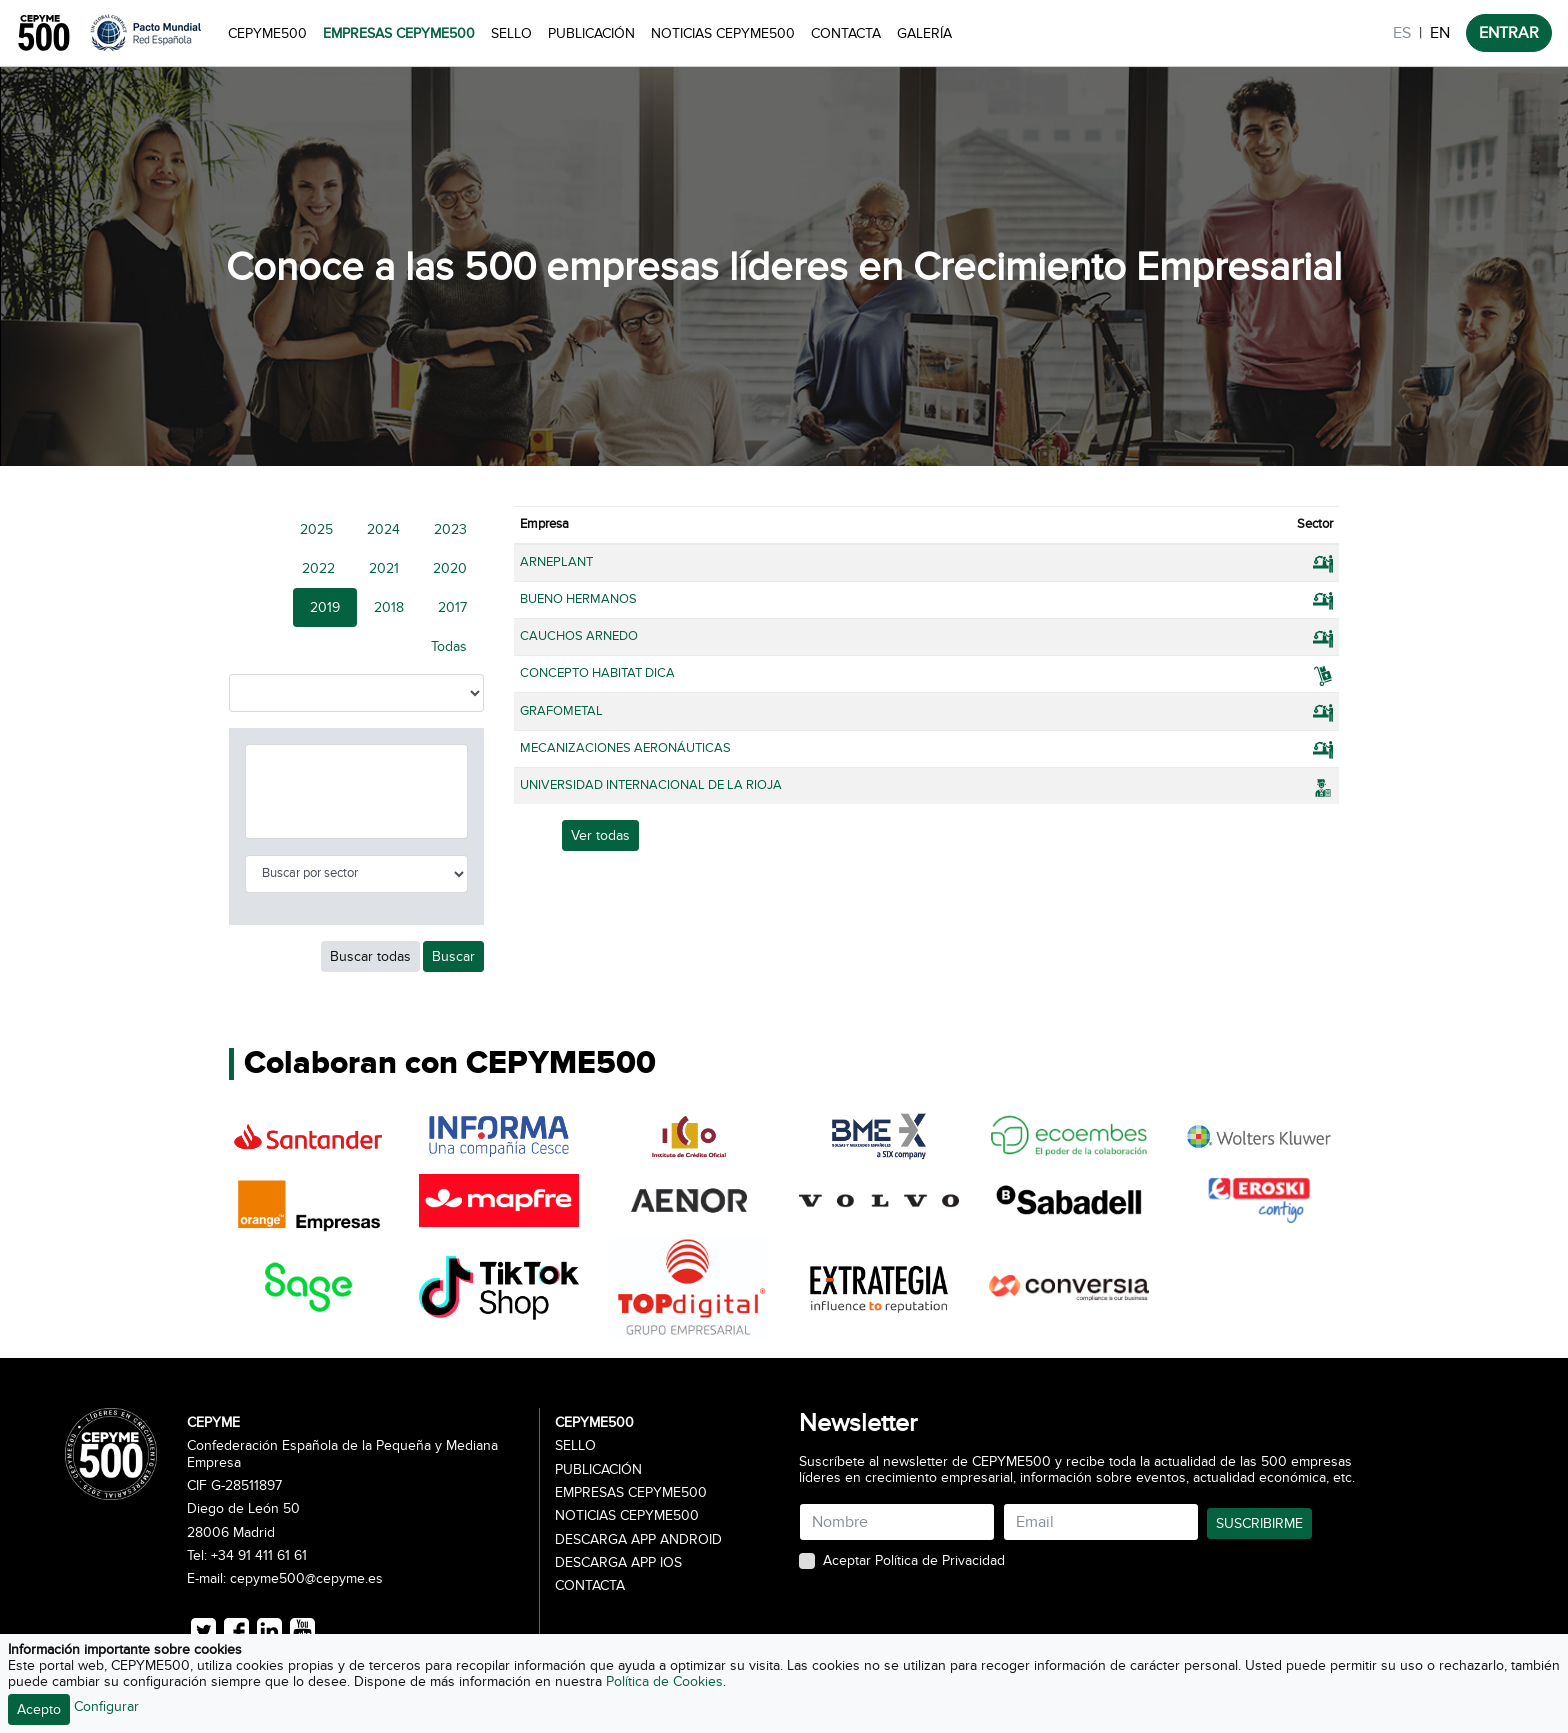 The width and height of the screenshot is (1568, 1733). Describe the element at coordinates (370, 956) in the screenshot. I see `Buscar todas` at that location.